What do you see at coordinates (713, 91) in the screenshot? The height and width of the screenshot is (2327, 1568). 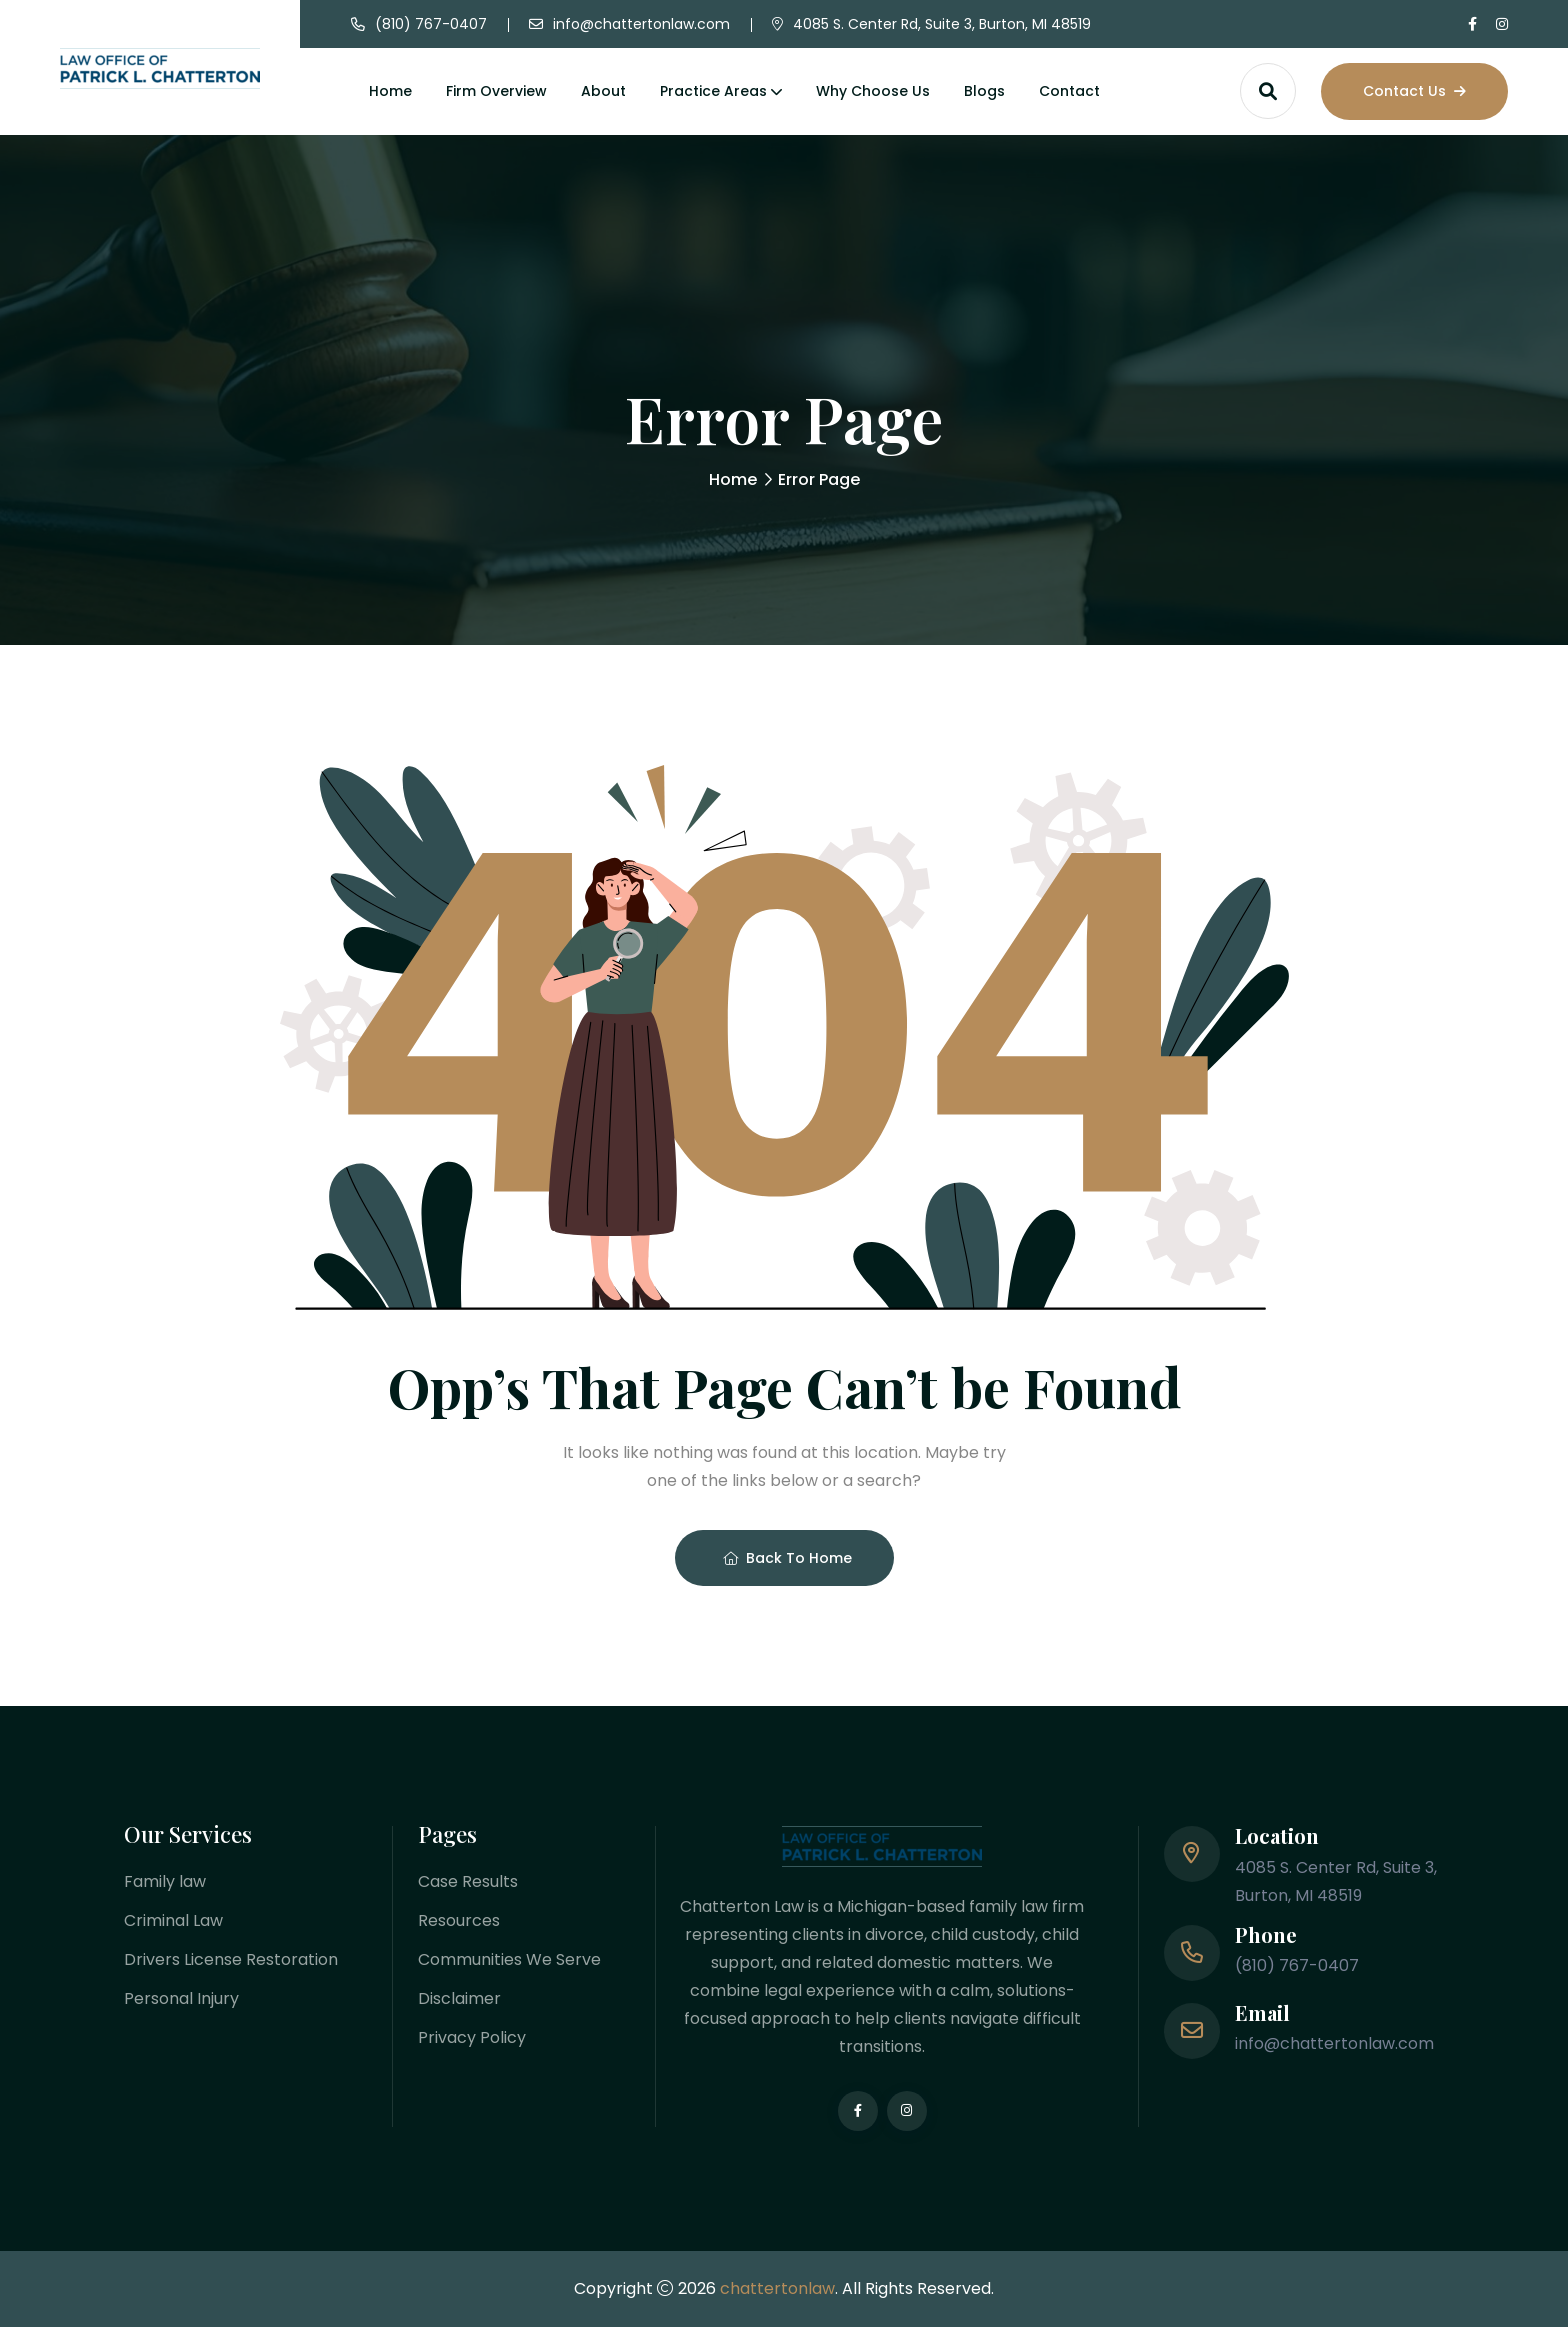 I see `Practice Areas` at bounding box center [713, 91].